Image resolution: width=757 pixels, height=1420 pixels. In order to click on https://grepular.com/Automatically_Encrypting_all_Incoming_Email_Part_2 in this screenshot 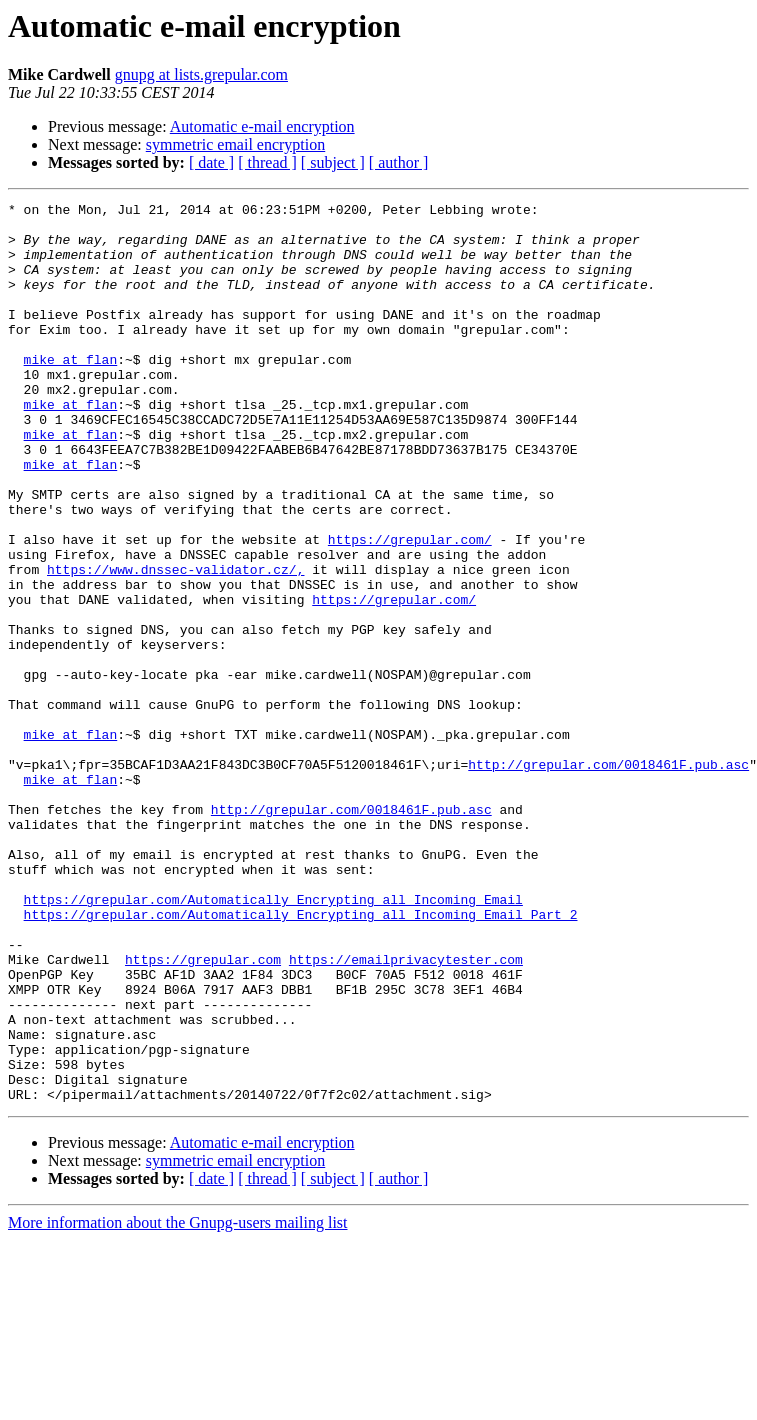, I will do `click(301, 1058)`.